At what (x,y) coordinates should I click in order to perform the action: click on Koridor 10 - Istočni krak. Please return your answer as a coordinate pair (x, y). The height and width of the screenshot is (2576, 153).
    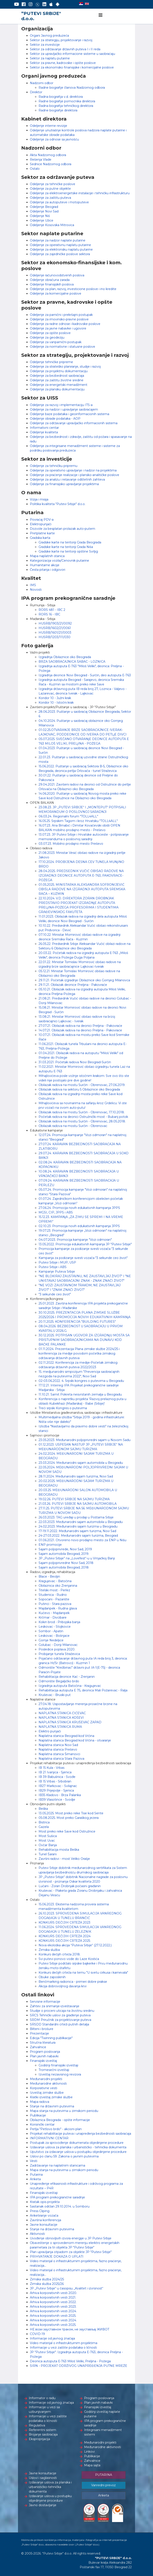
    Looking at the image, I should click on (56, 702).